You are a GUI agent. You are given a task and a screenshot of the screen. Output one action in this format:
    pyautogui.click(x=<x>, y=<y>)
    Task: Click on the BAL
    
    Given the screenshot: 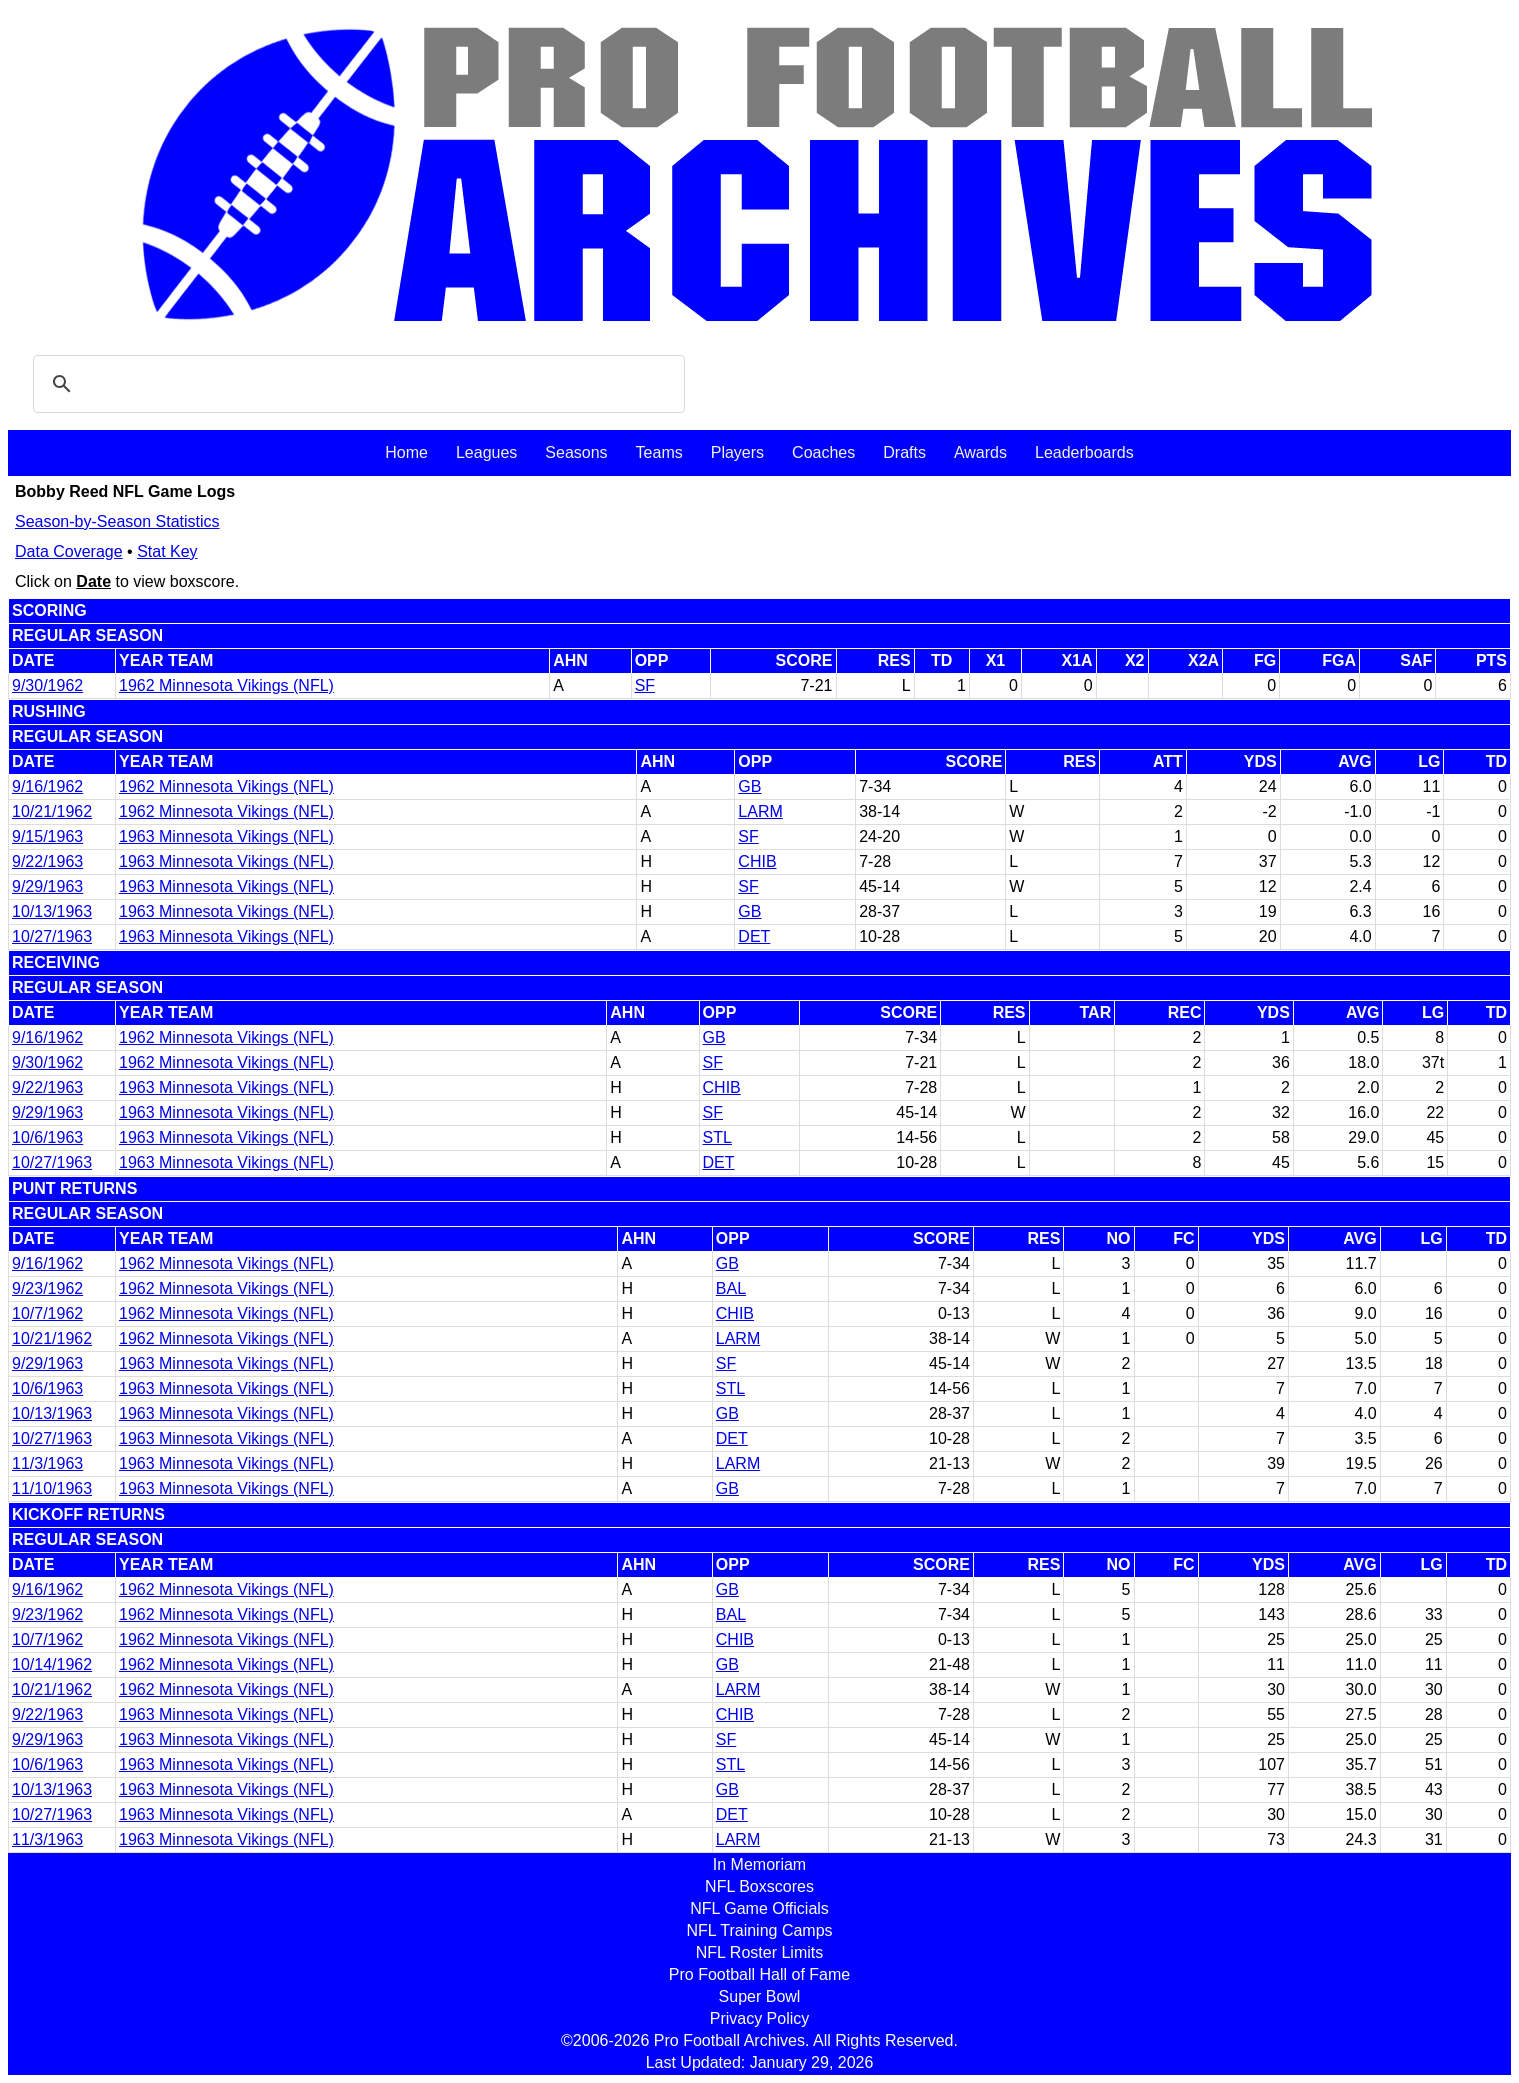 What is the action you would take?
    pyautogui.click(x=731, y=1288)
    